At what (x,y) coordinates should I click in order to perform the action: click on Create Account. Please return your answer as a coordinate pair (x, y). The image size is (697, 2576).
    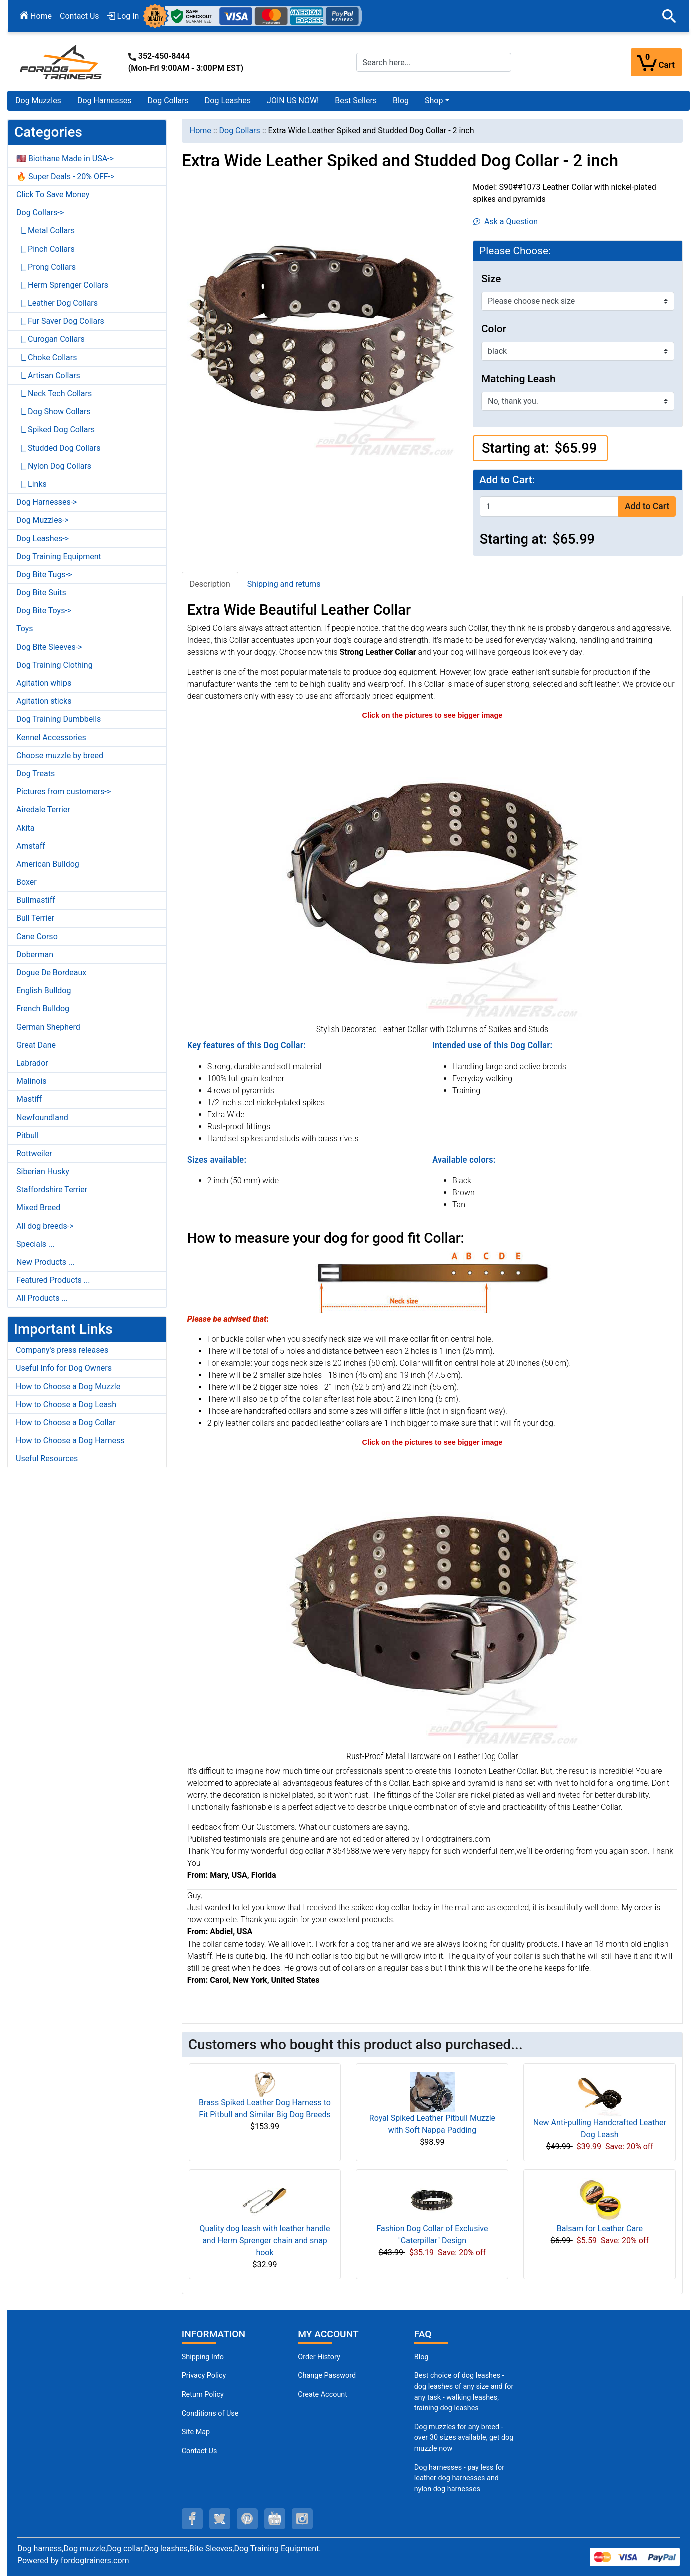
    Looking at the image, I should click on (322, 2394).